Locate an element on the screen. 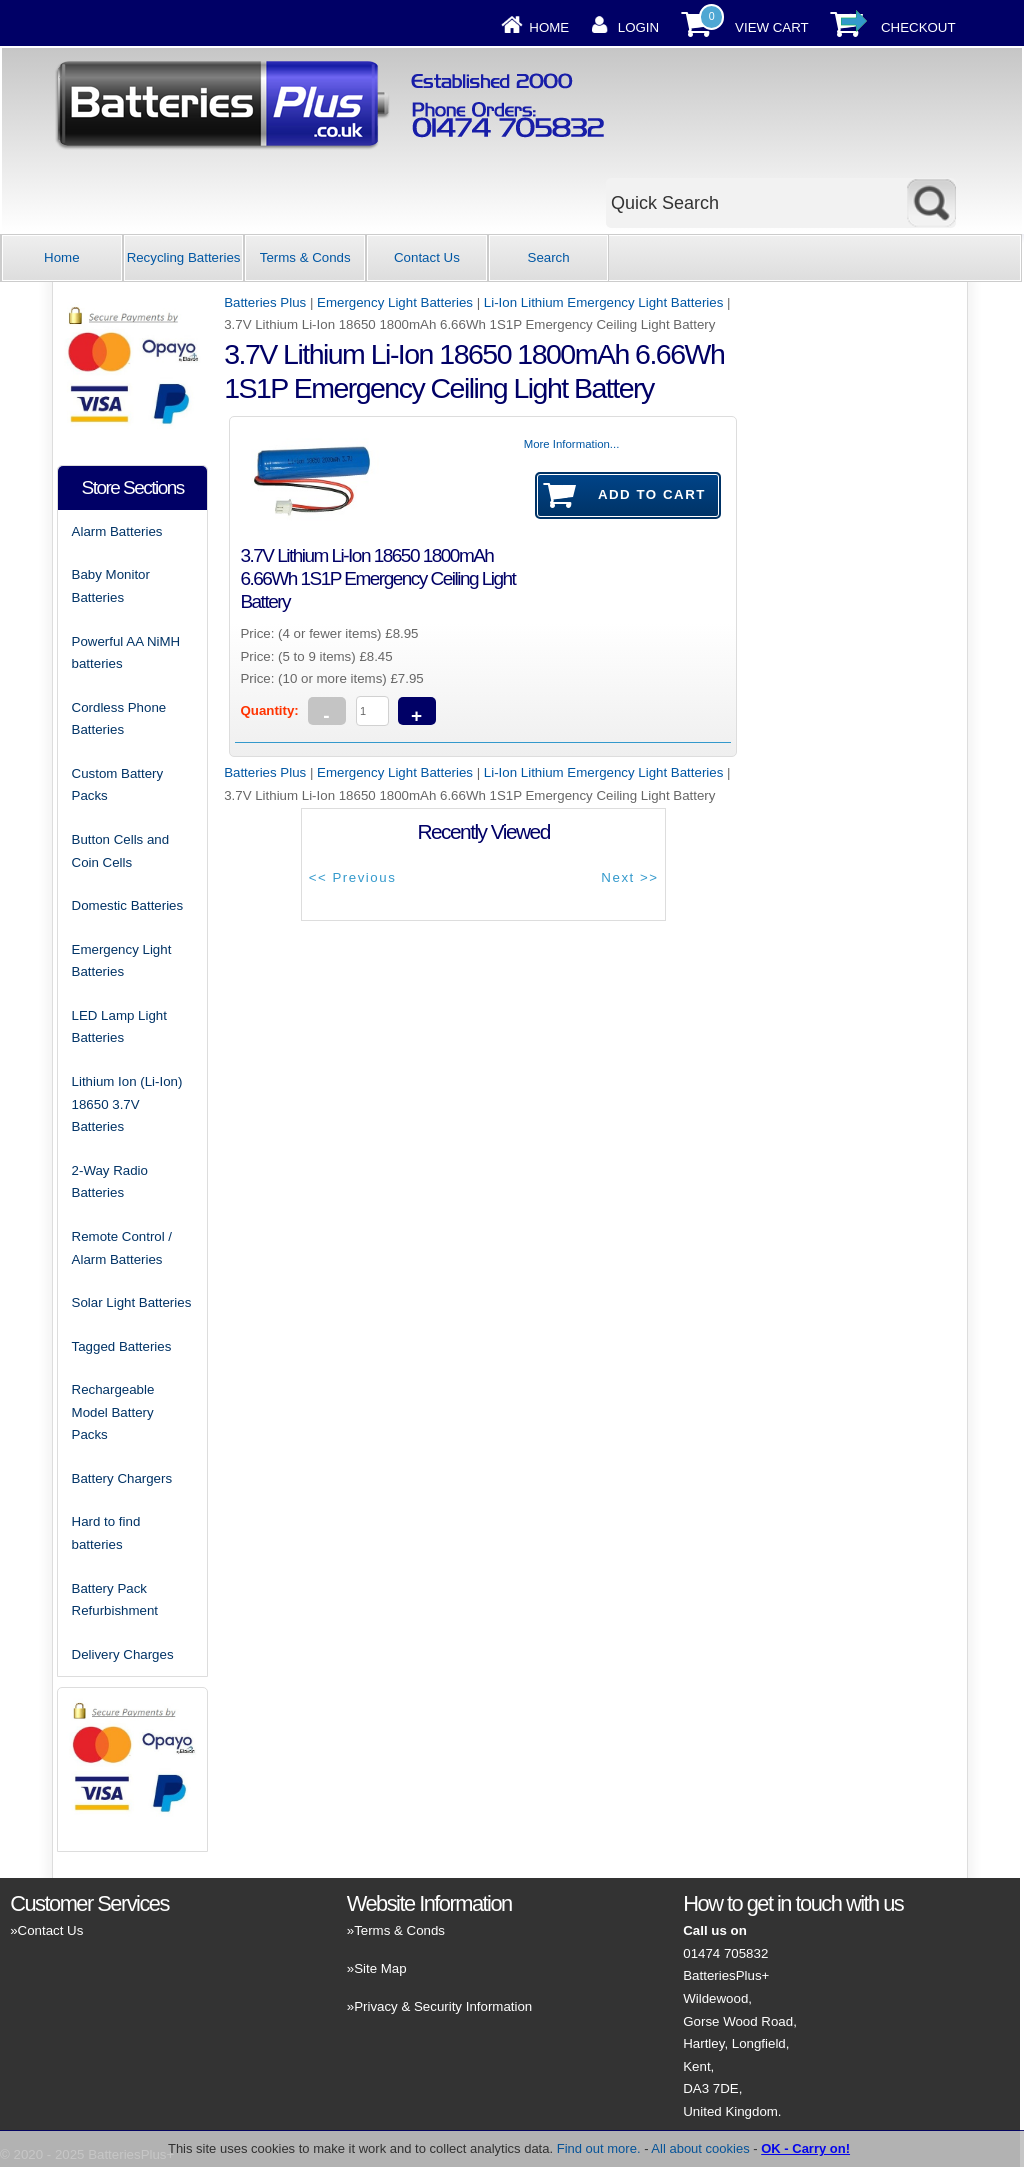  Li-Ion Lithium Emergency Light Batteries is located at coordinates (603, 302).